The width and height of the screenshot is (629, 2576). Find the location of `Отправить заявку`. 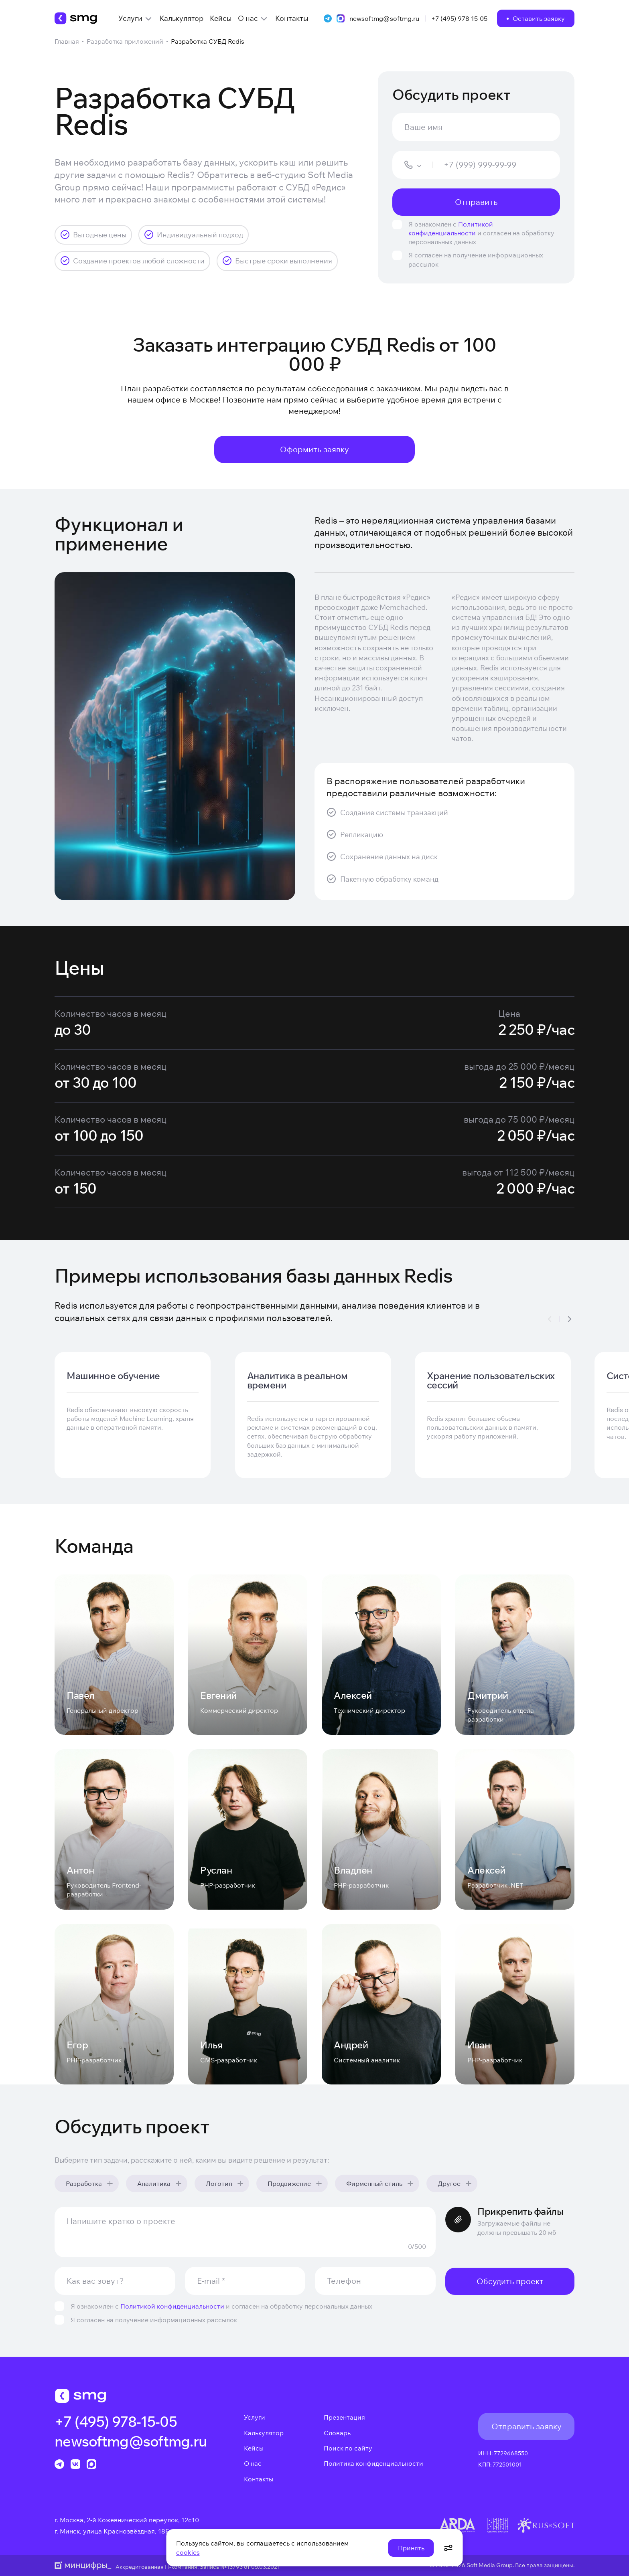

Отправить заявку is located at coordinates (526, 2426).